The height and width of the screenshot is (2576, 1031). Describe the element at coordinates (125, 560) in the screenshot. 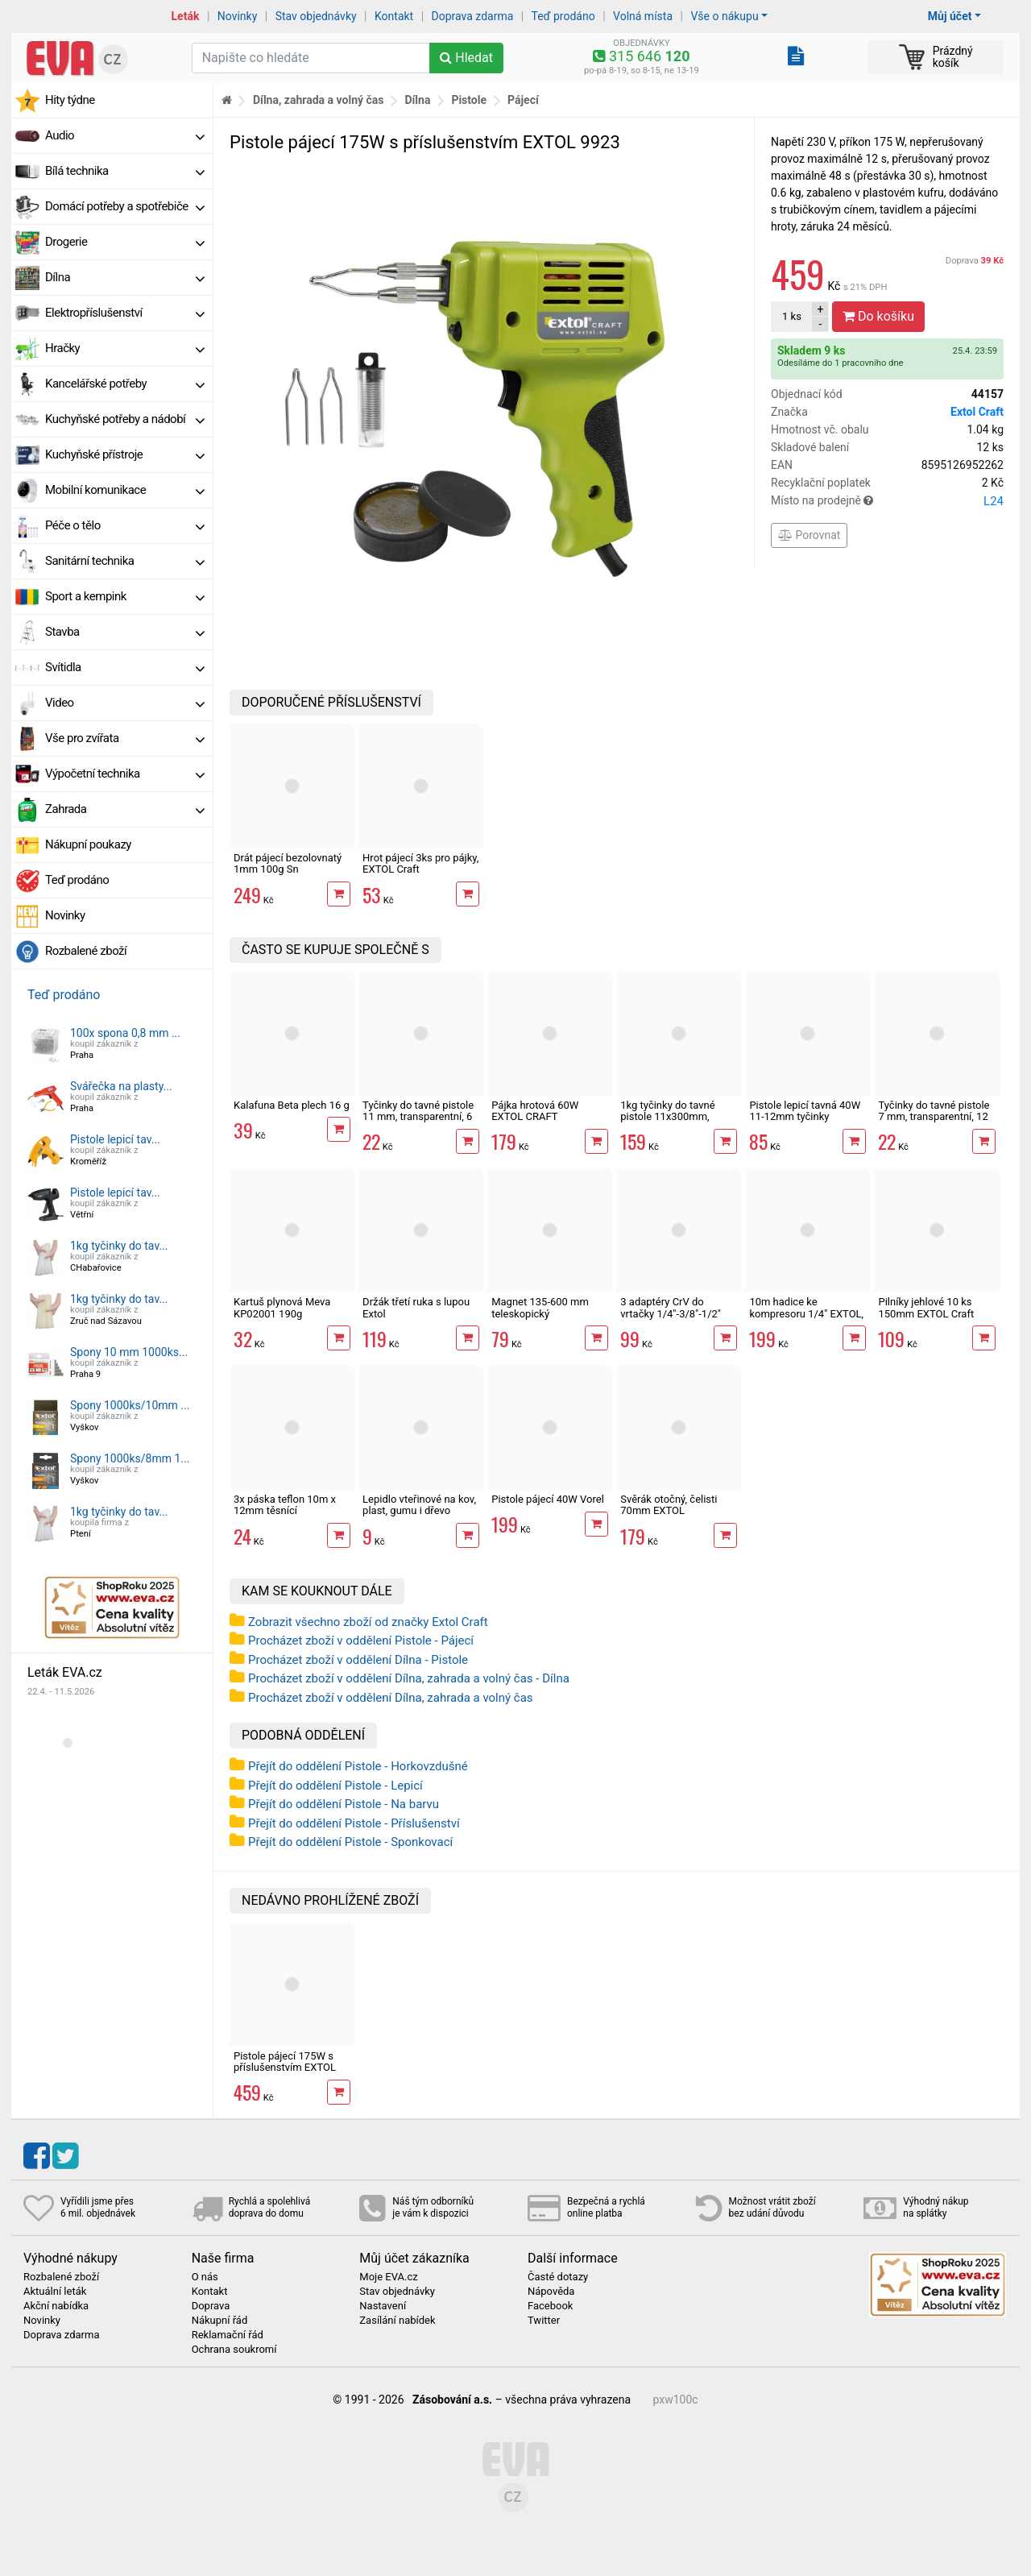

I see `Sanitární technika` at that location.